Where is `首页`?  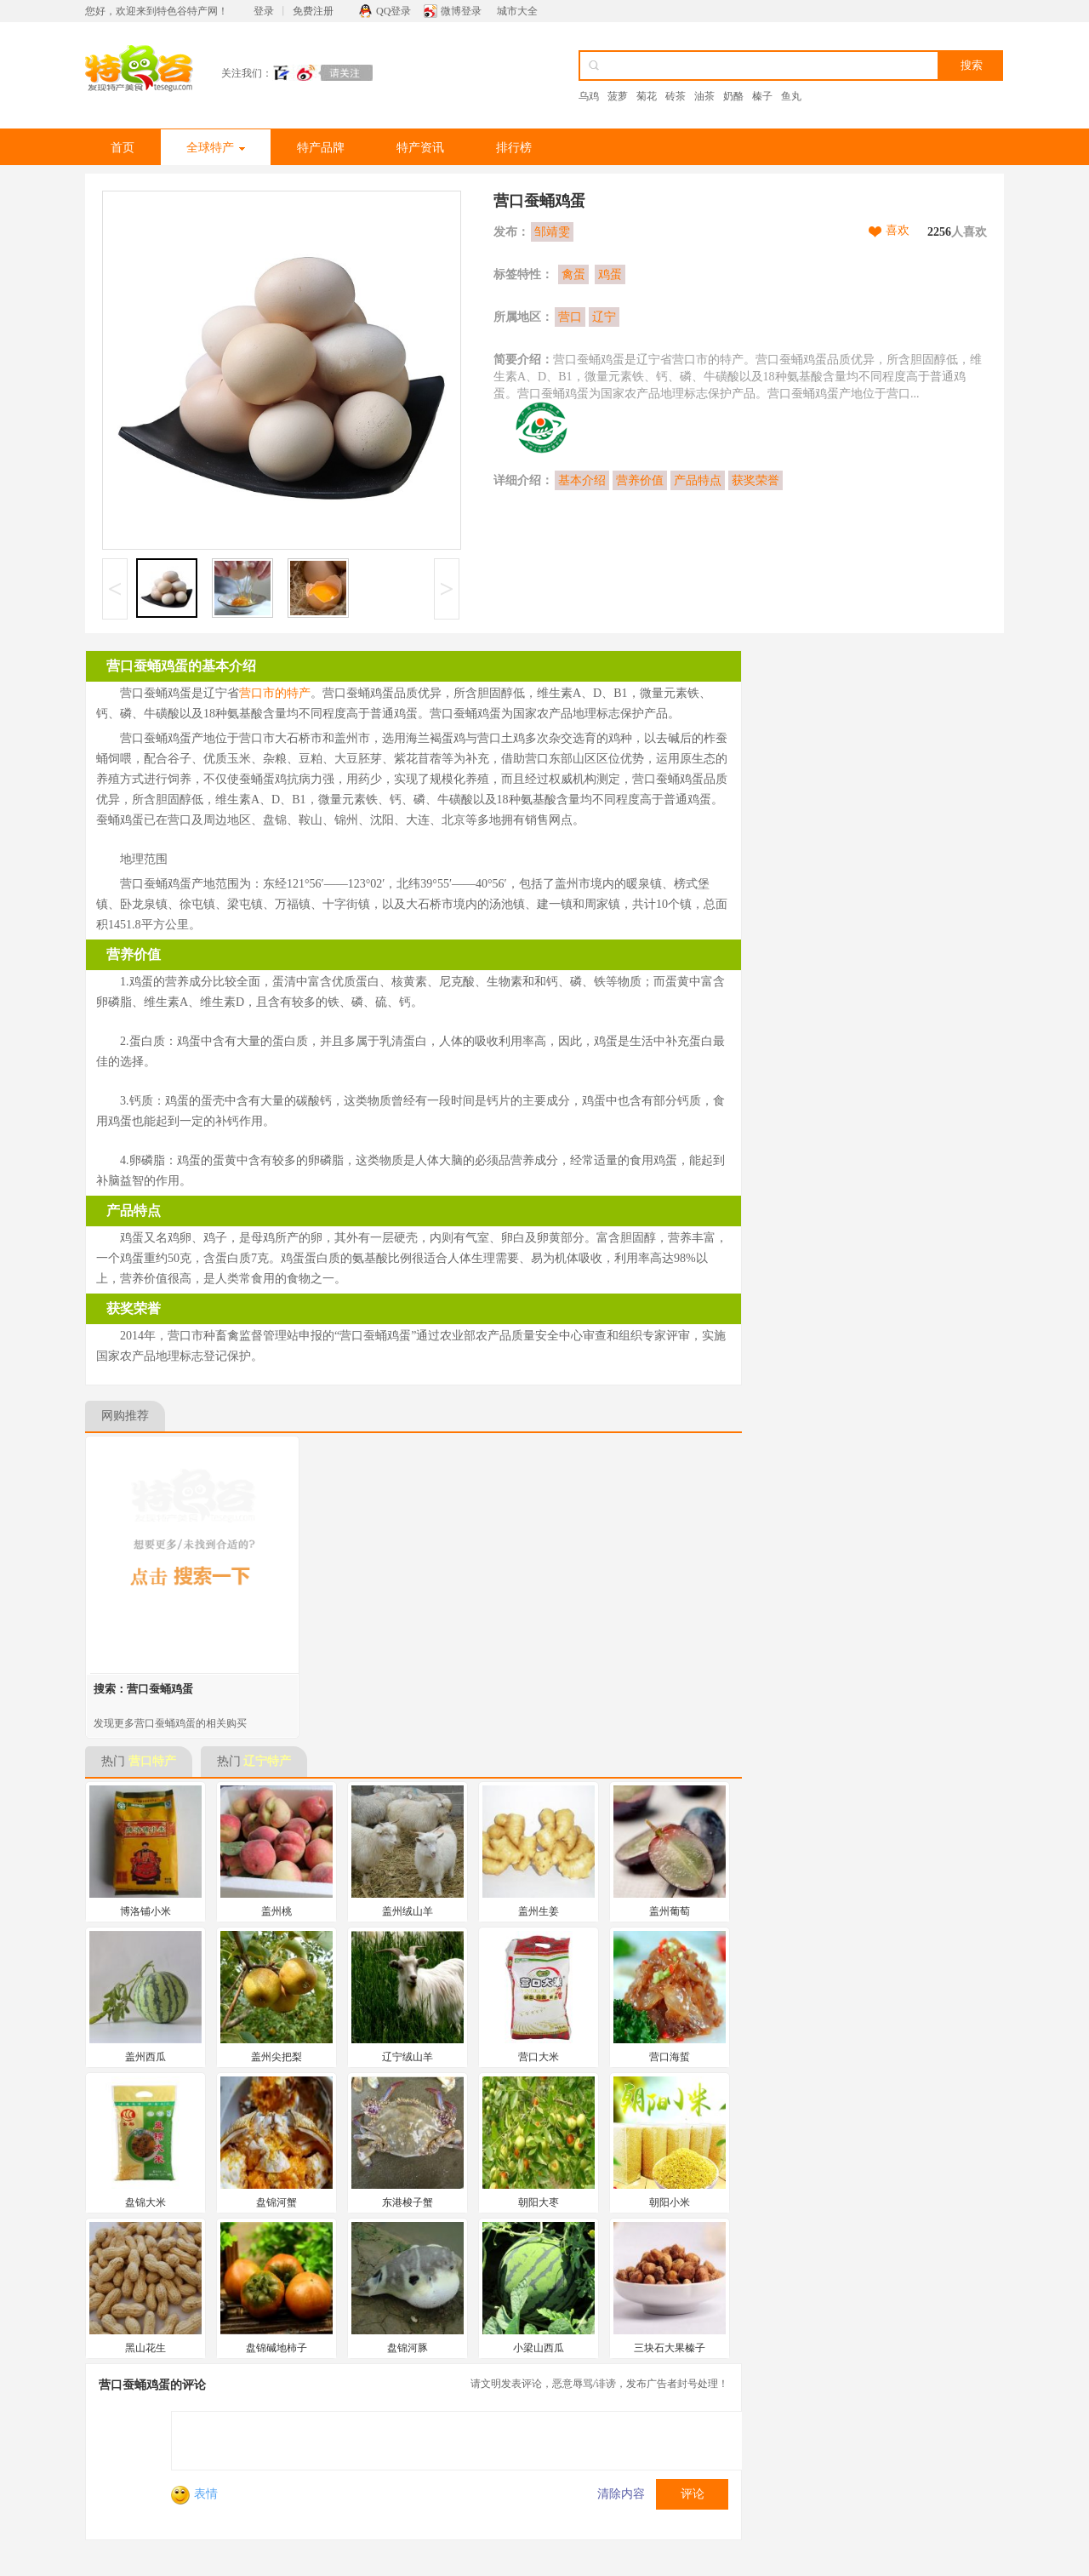 首页 is located at coordinates (122, 147).